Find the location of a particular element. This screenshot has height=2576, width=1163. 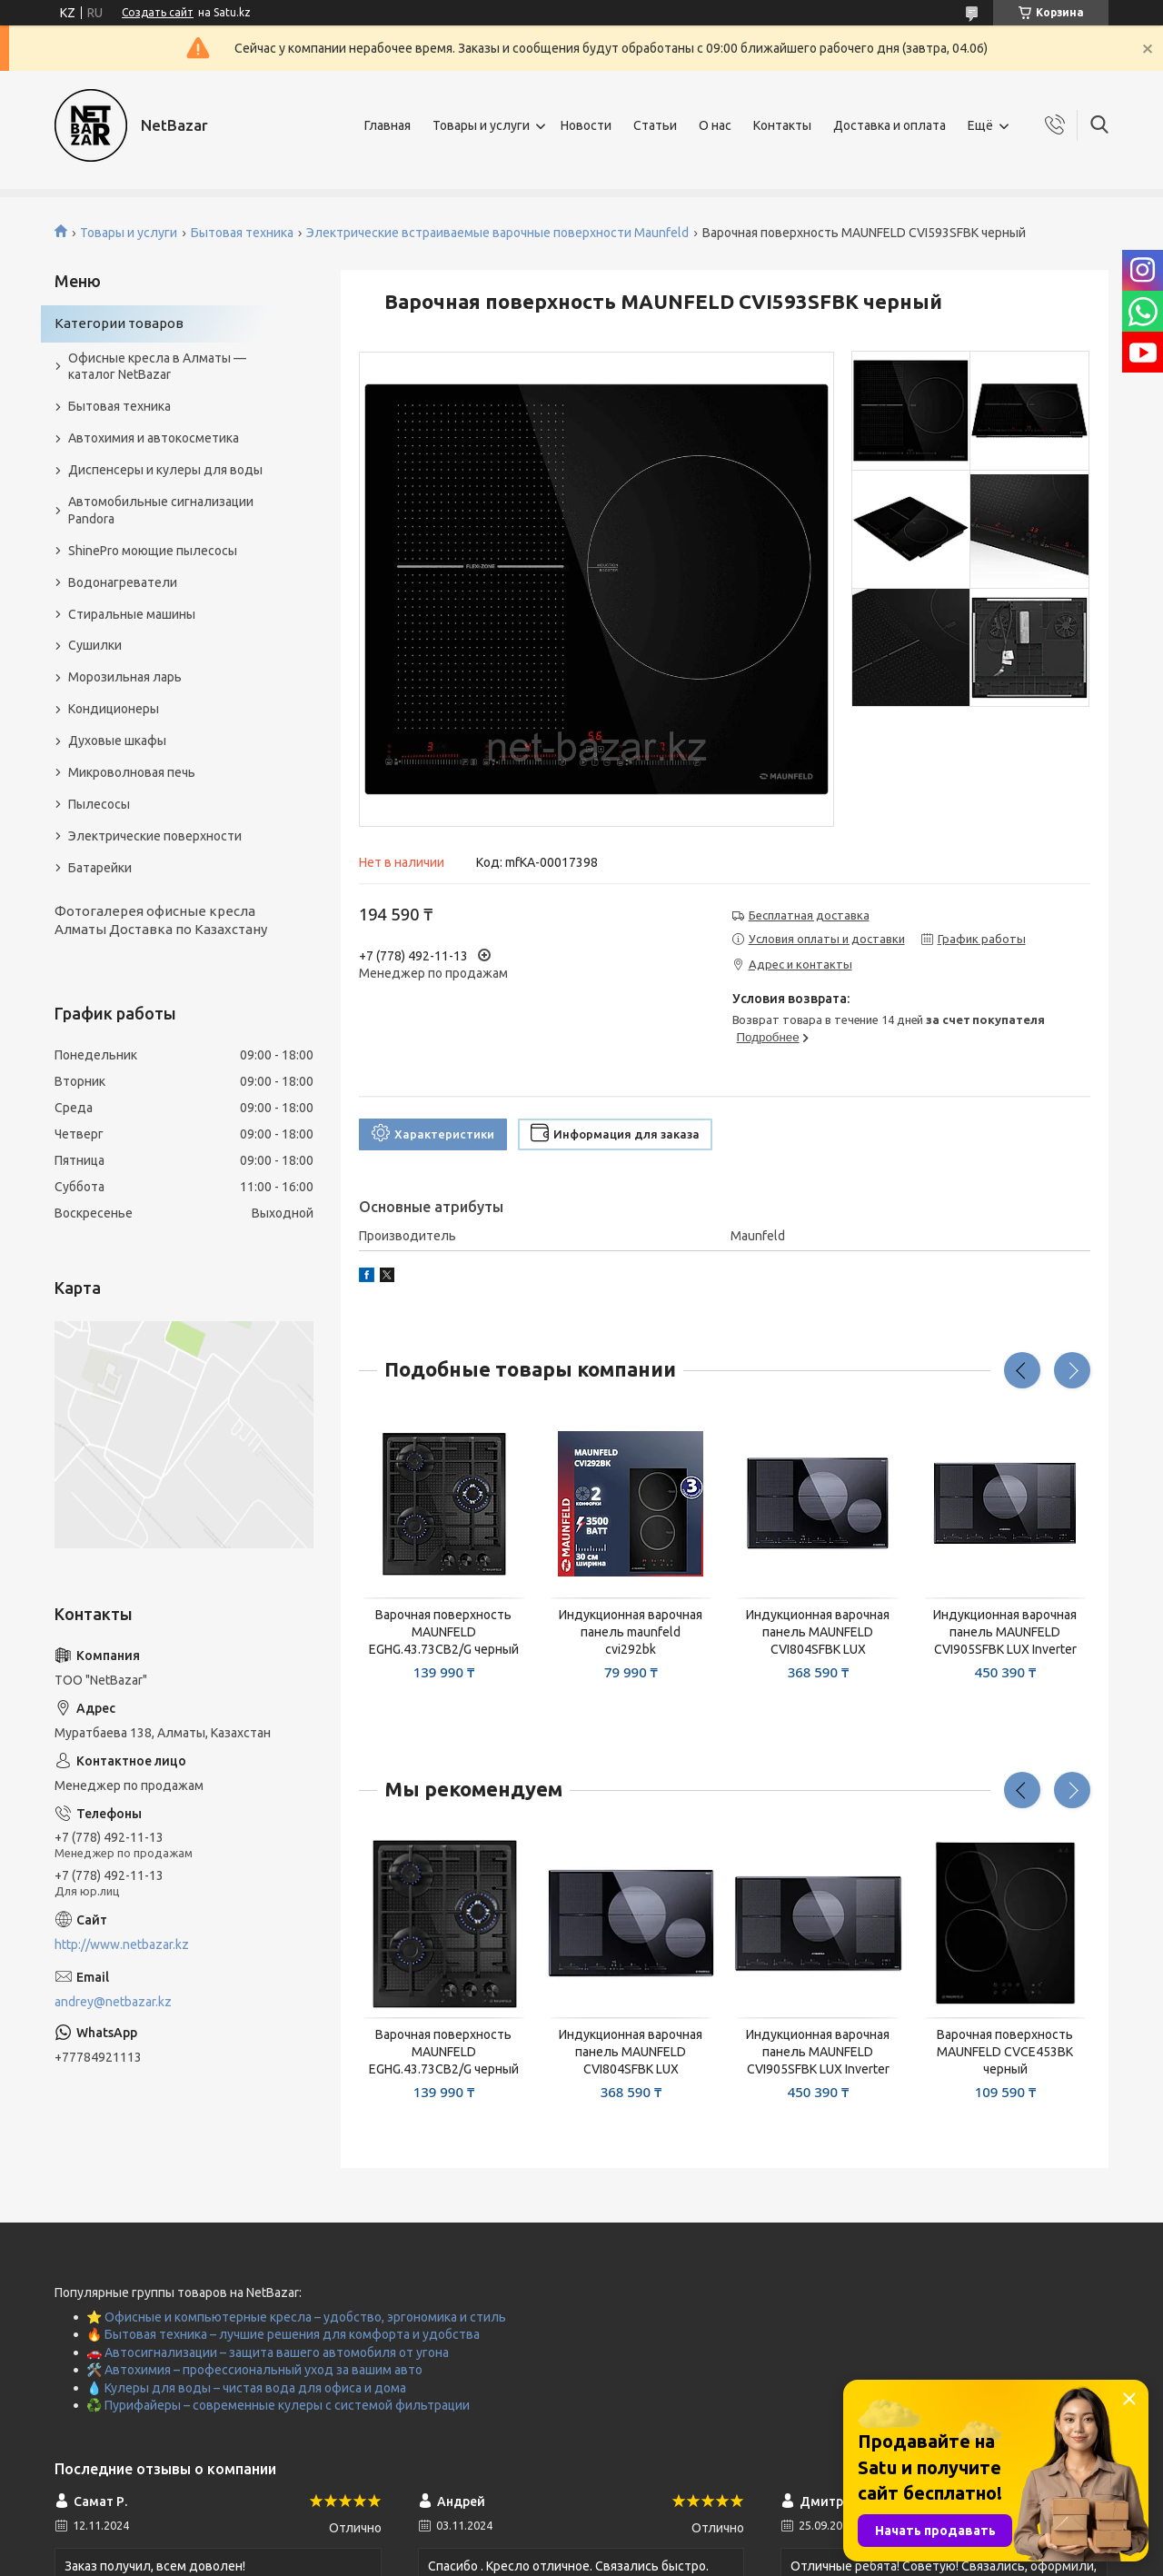

Батарейки is located at coordinates (100, 867).